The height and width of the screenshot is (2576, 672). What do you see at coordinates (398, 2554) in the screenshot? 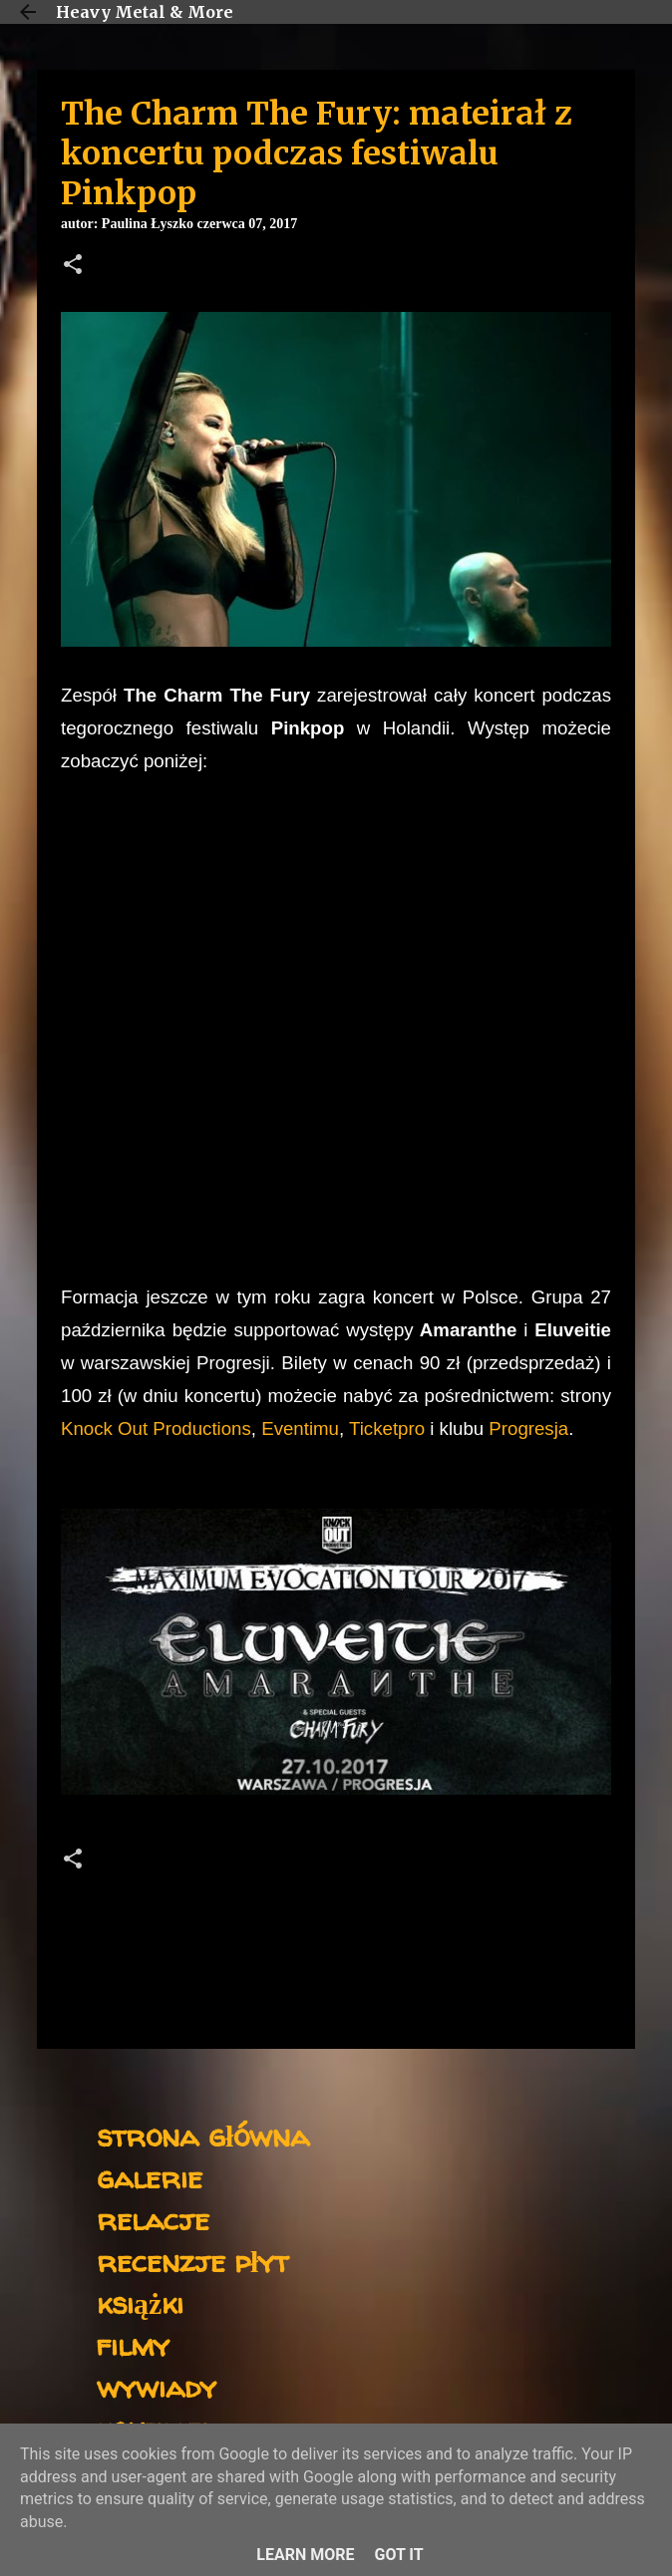
I see `Got it` at bounding box center [398, 2554].